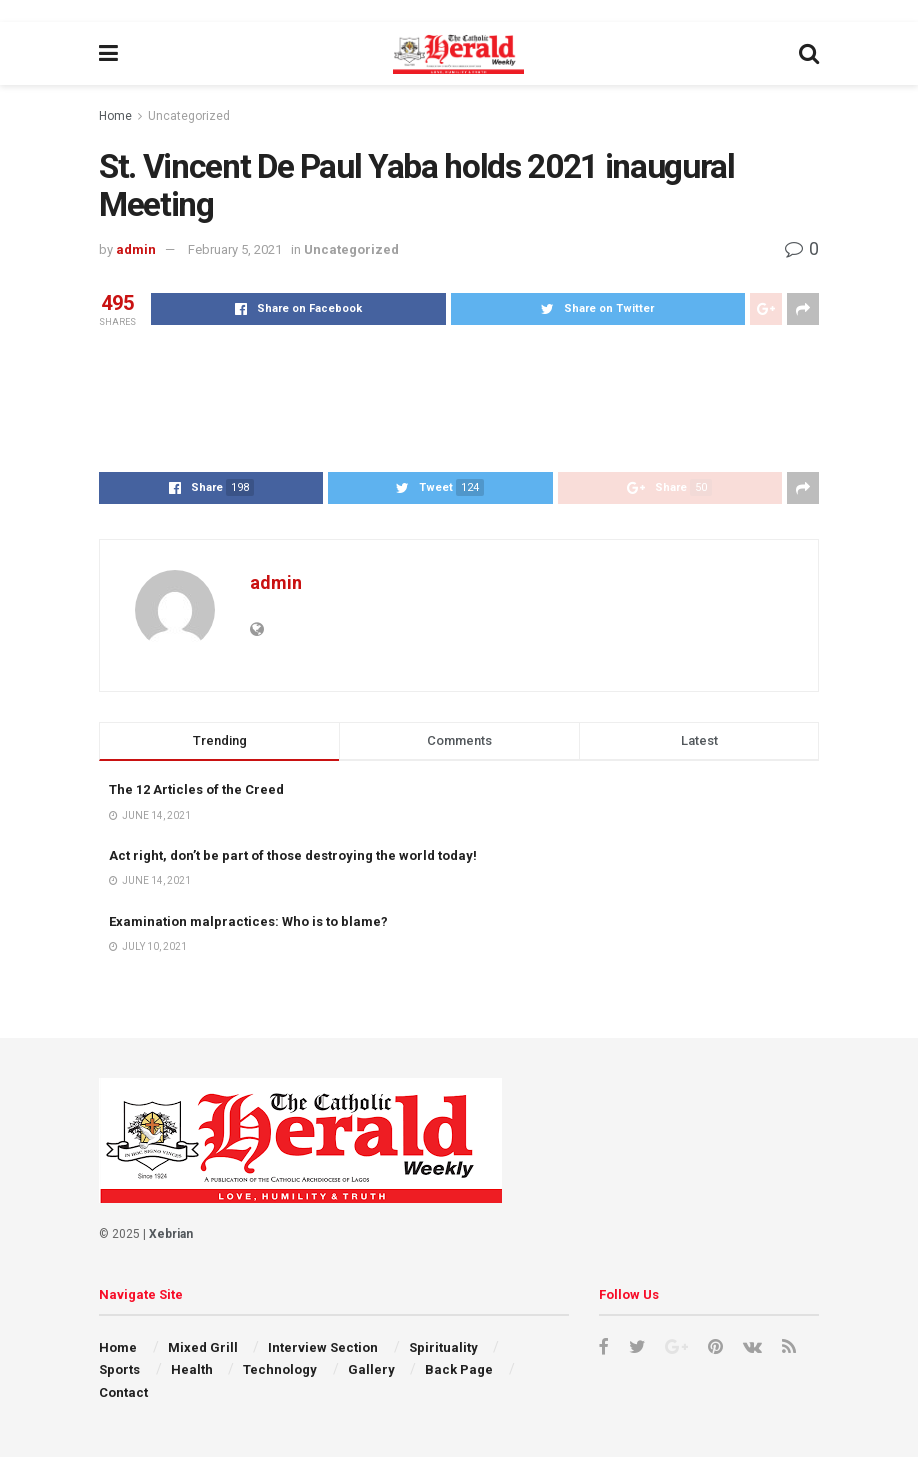 The width and height of the screenshot is (918, 1457). Describe the element at coordinates (371, 1369) in the screenshot. I see `Gallery` at that location.